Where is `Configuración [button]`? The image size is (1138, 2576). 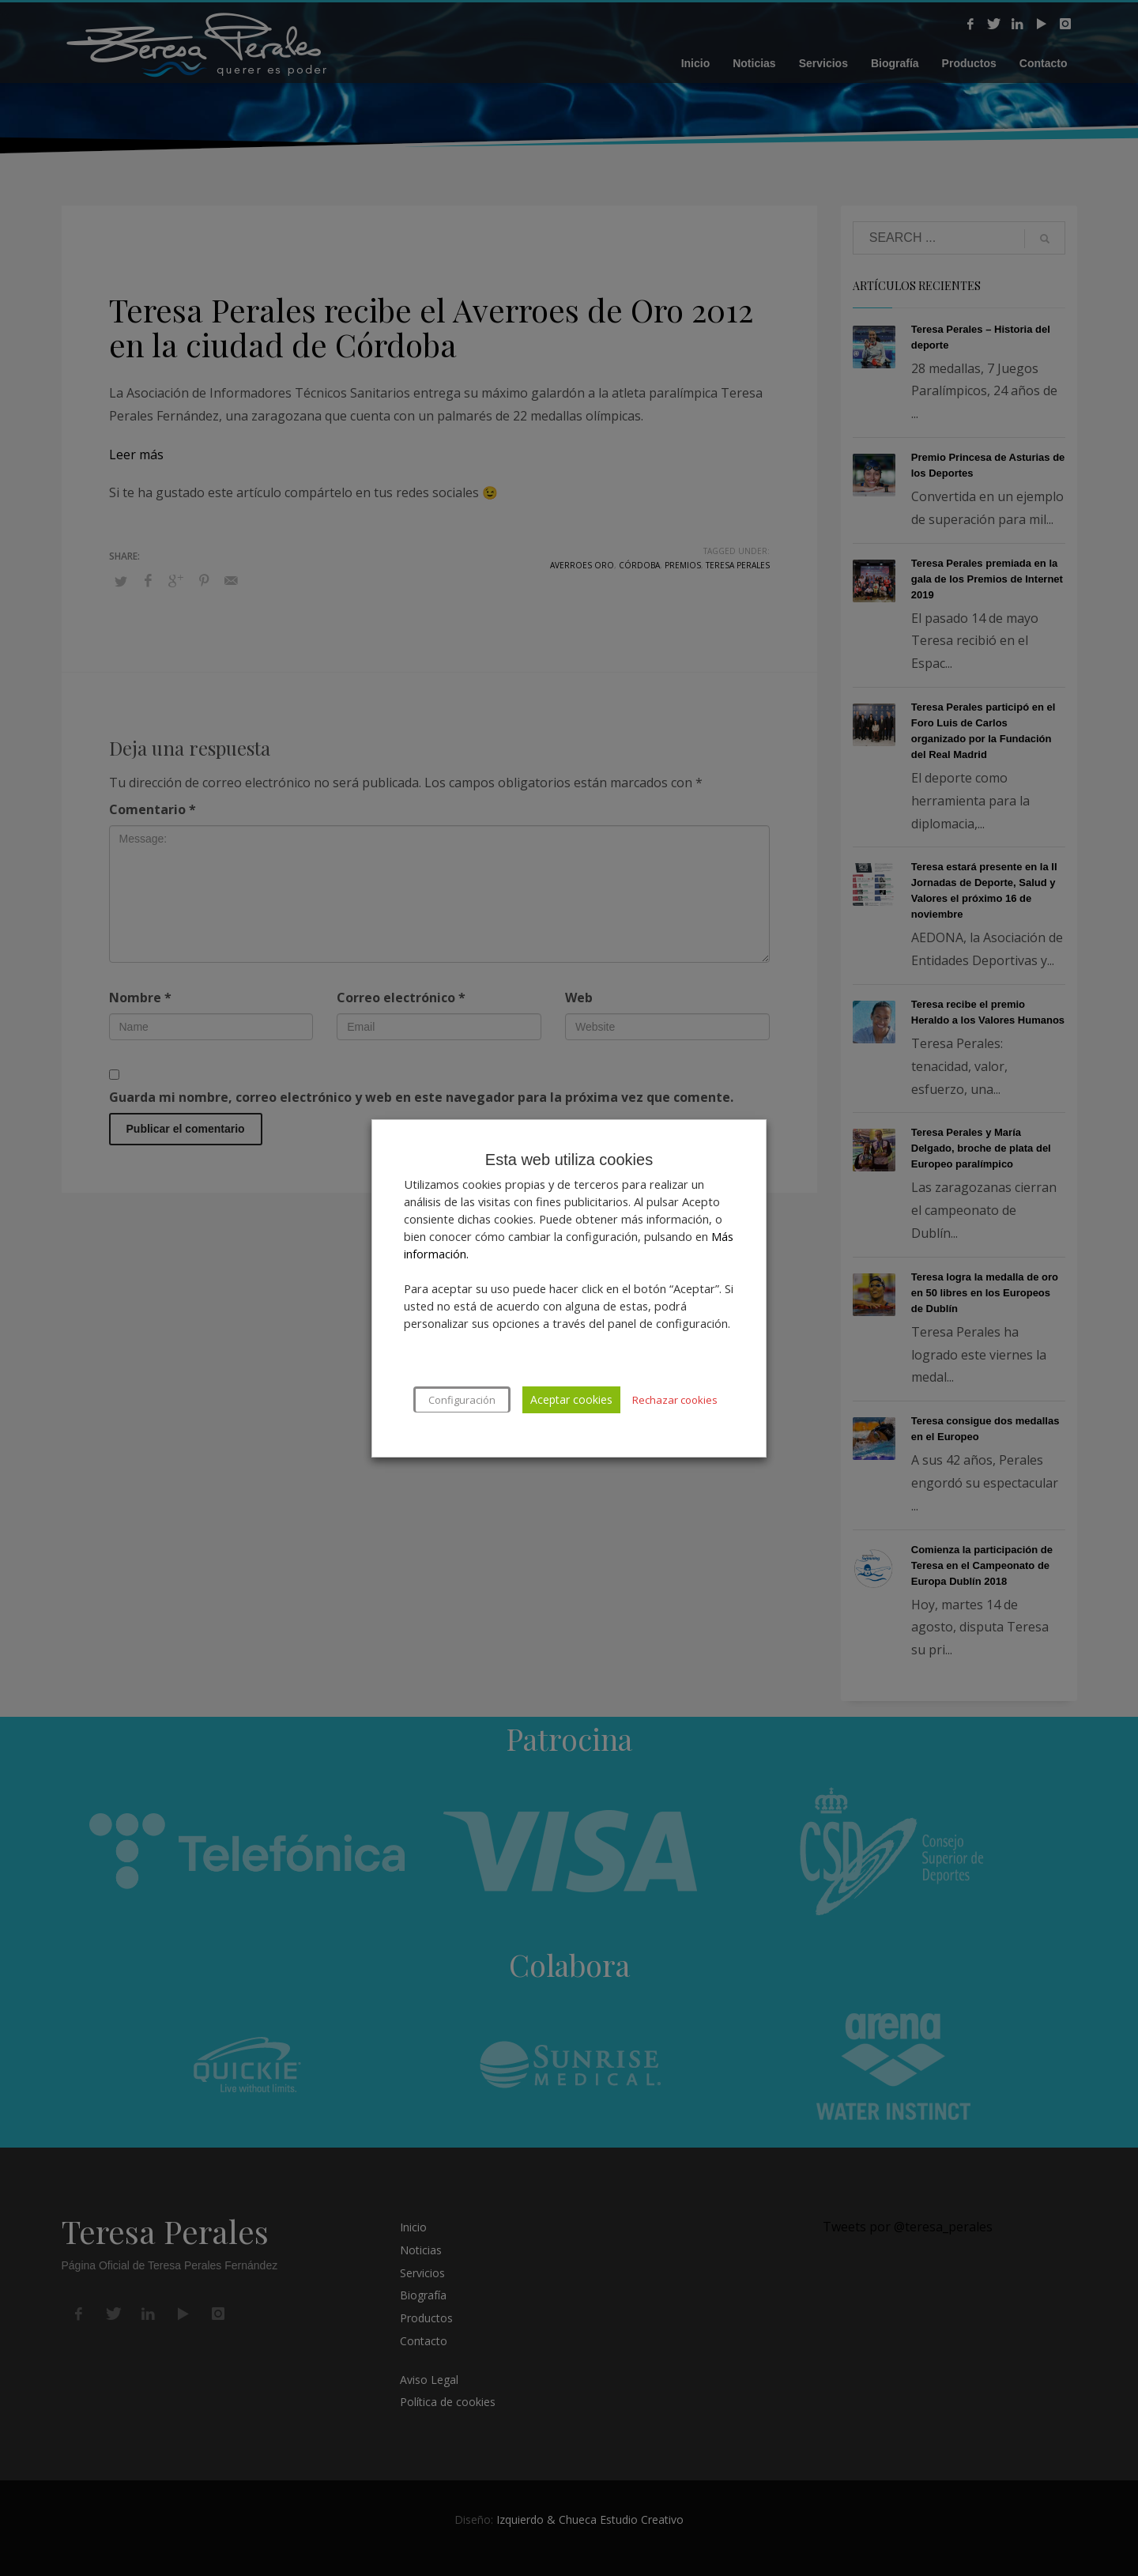
Configuración [button] is located at coordinates (462, 1400).